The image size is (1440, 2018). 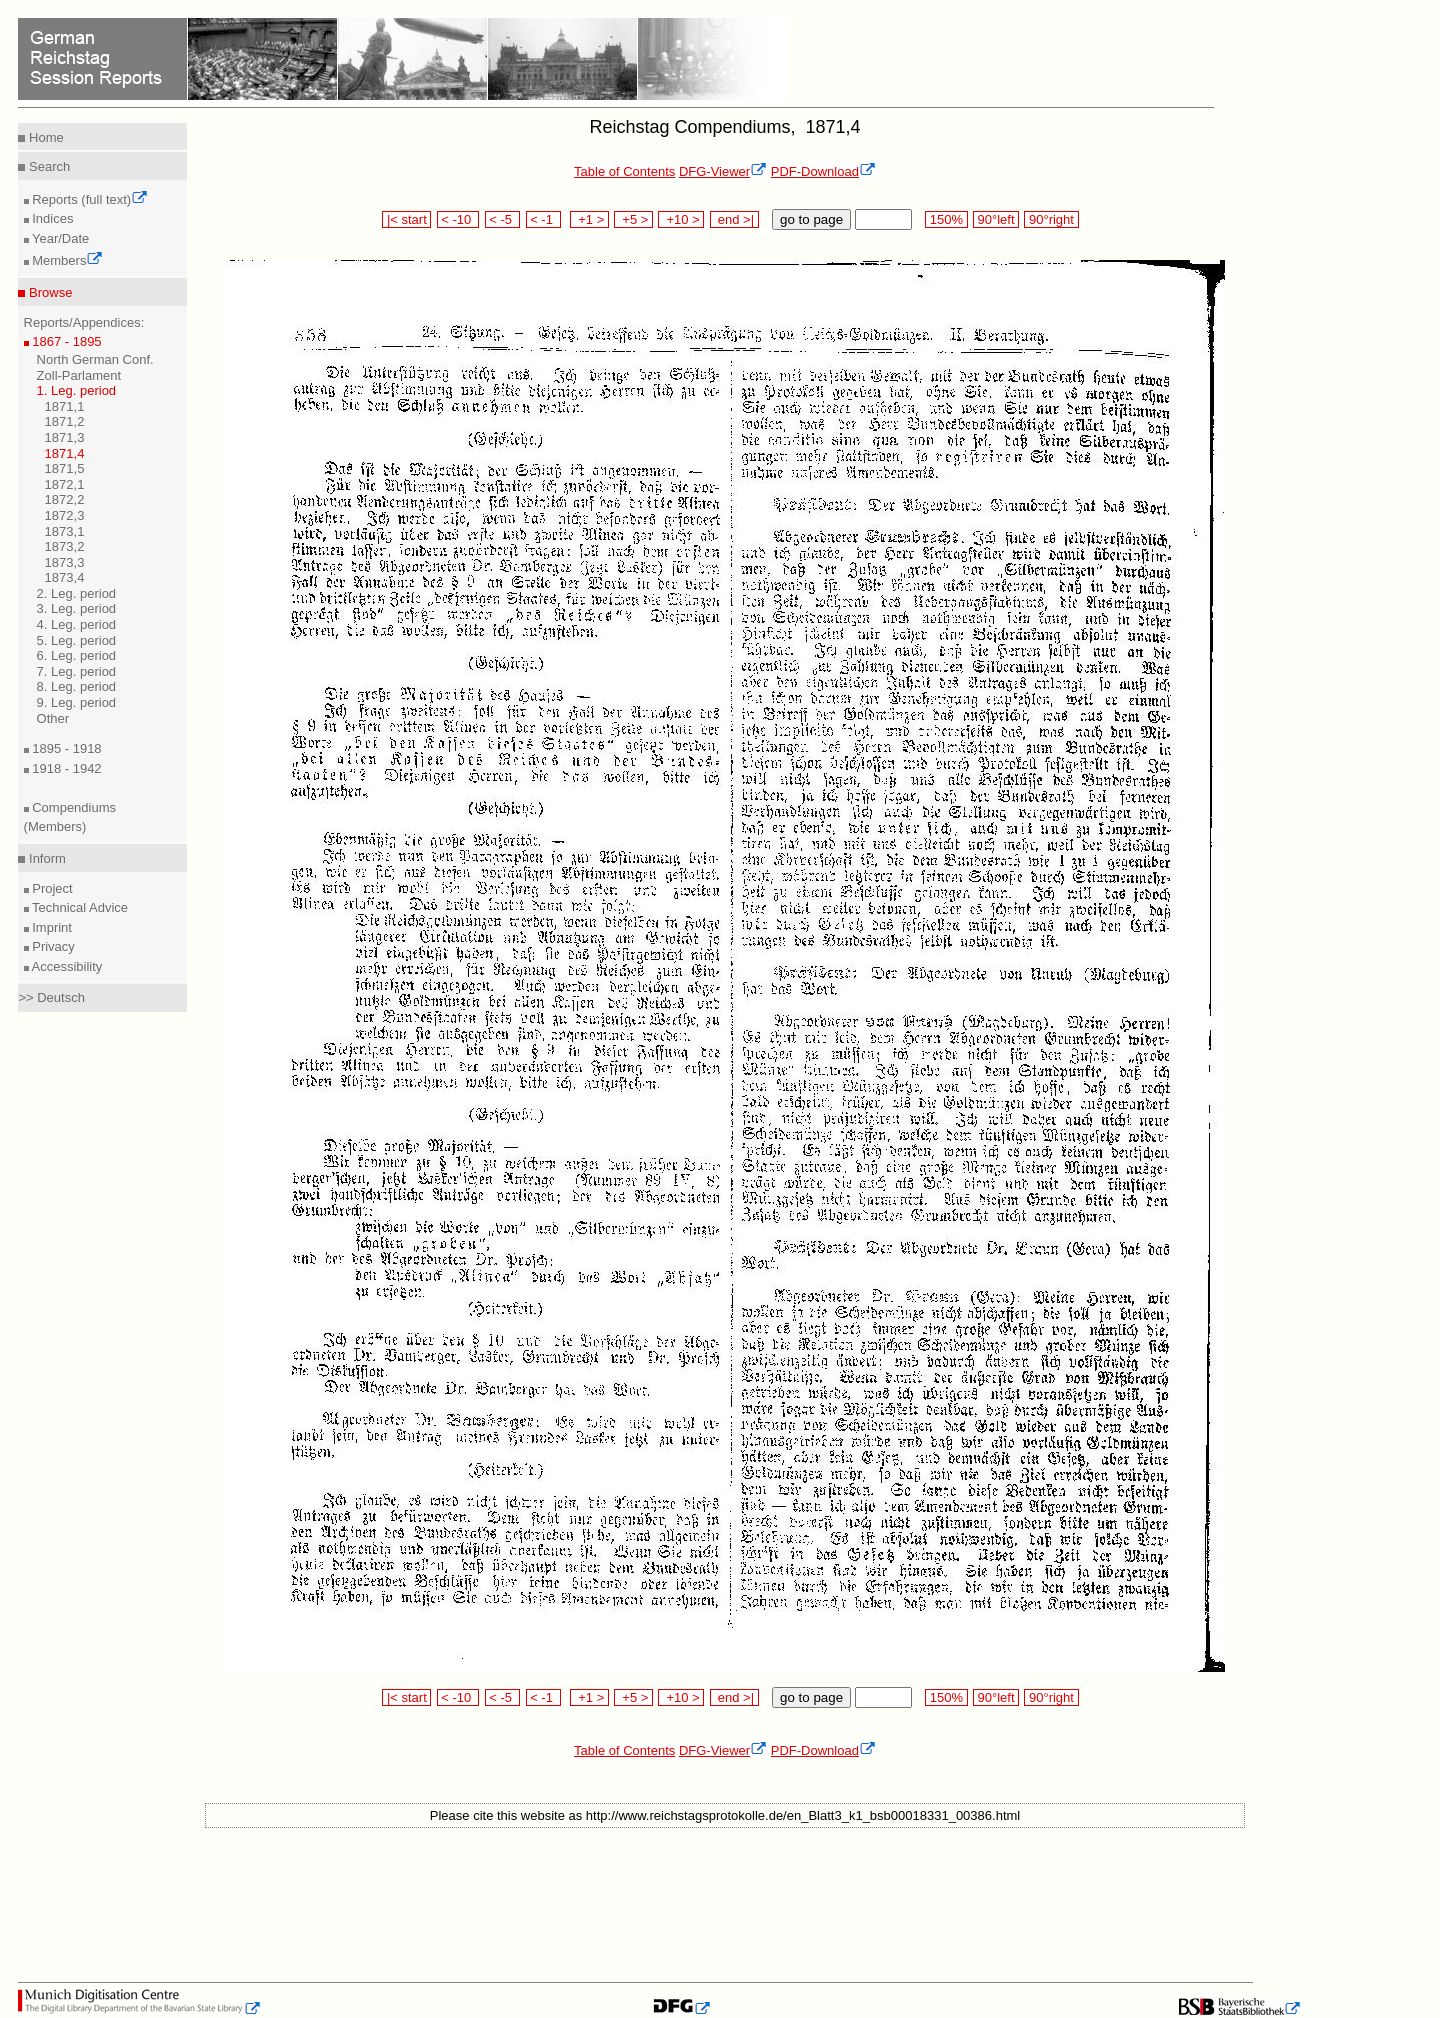 What do you see at coordinates (77, 608) in the screenshot?
I see `3. Leg. period` at bounding box center [77, 608].